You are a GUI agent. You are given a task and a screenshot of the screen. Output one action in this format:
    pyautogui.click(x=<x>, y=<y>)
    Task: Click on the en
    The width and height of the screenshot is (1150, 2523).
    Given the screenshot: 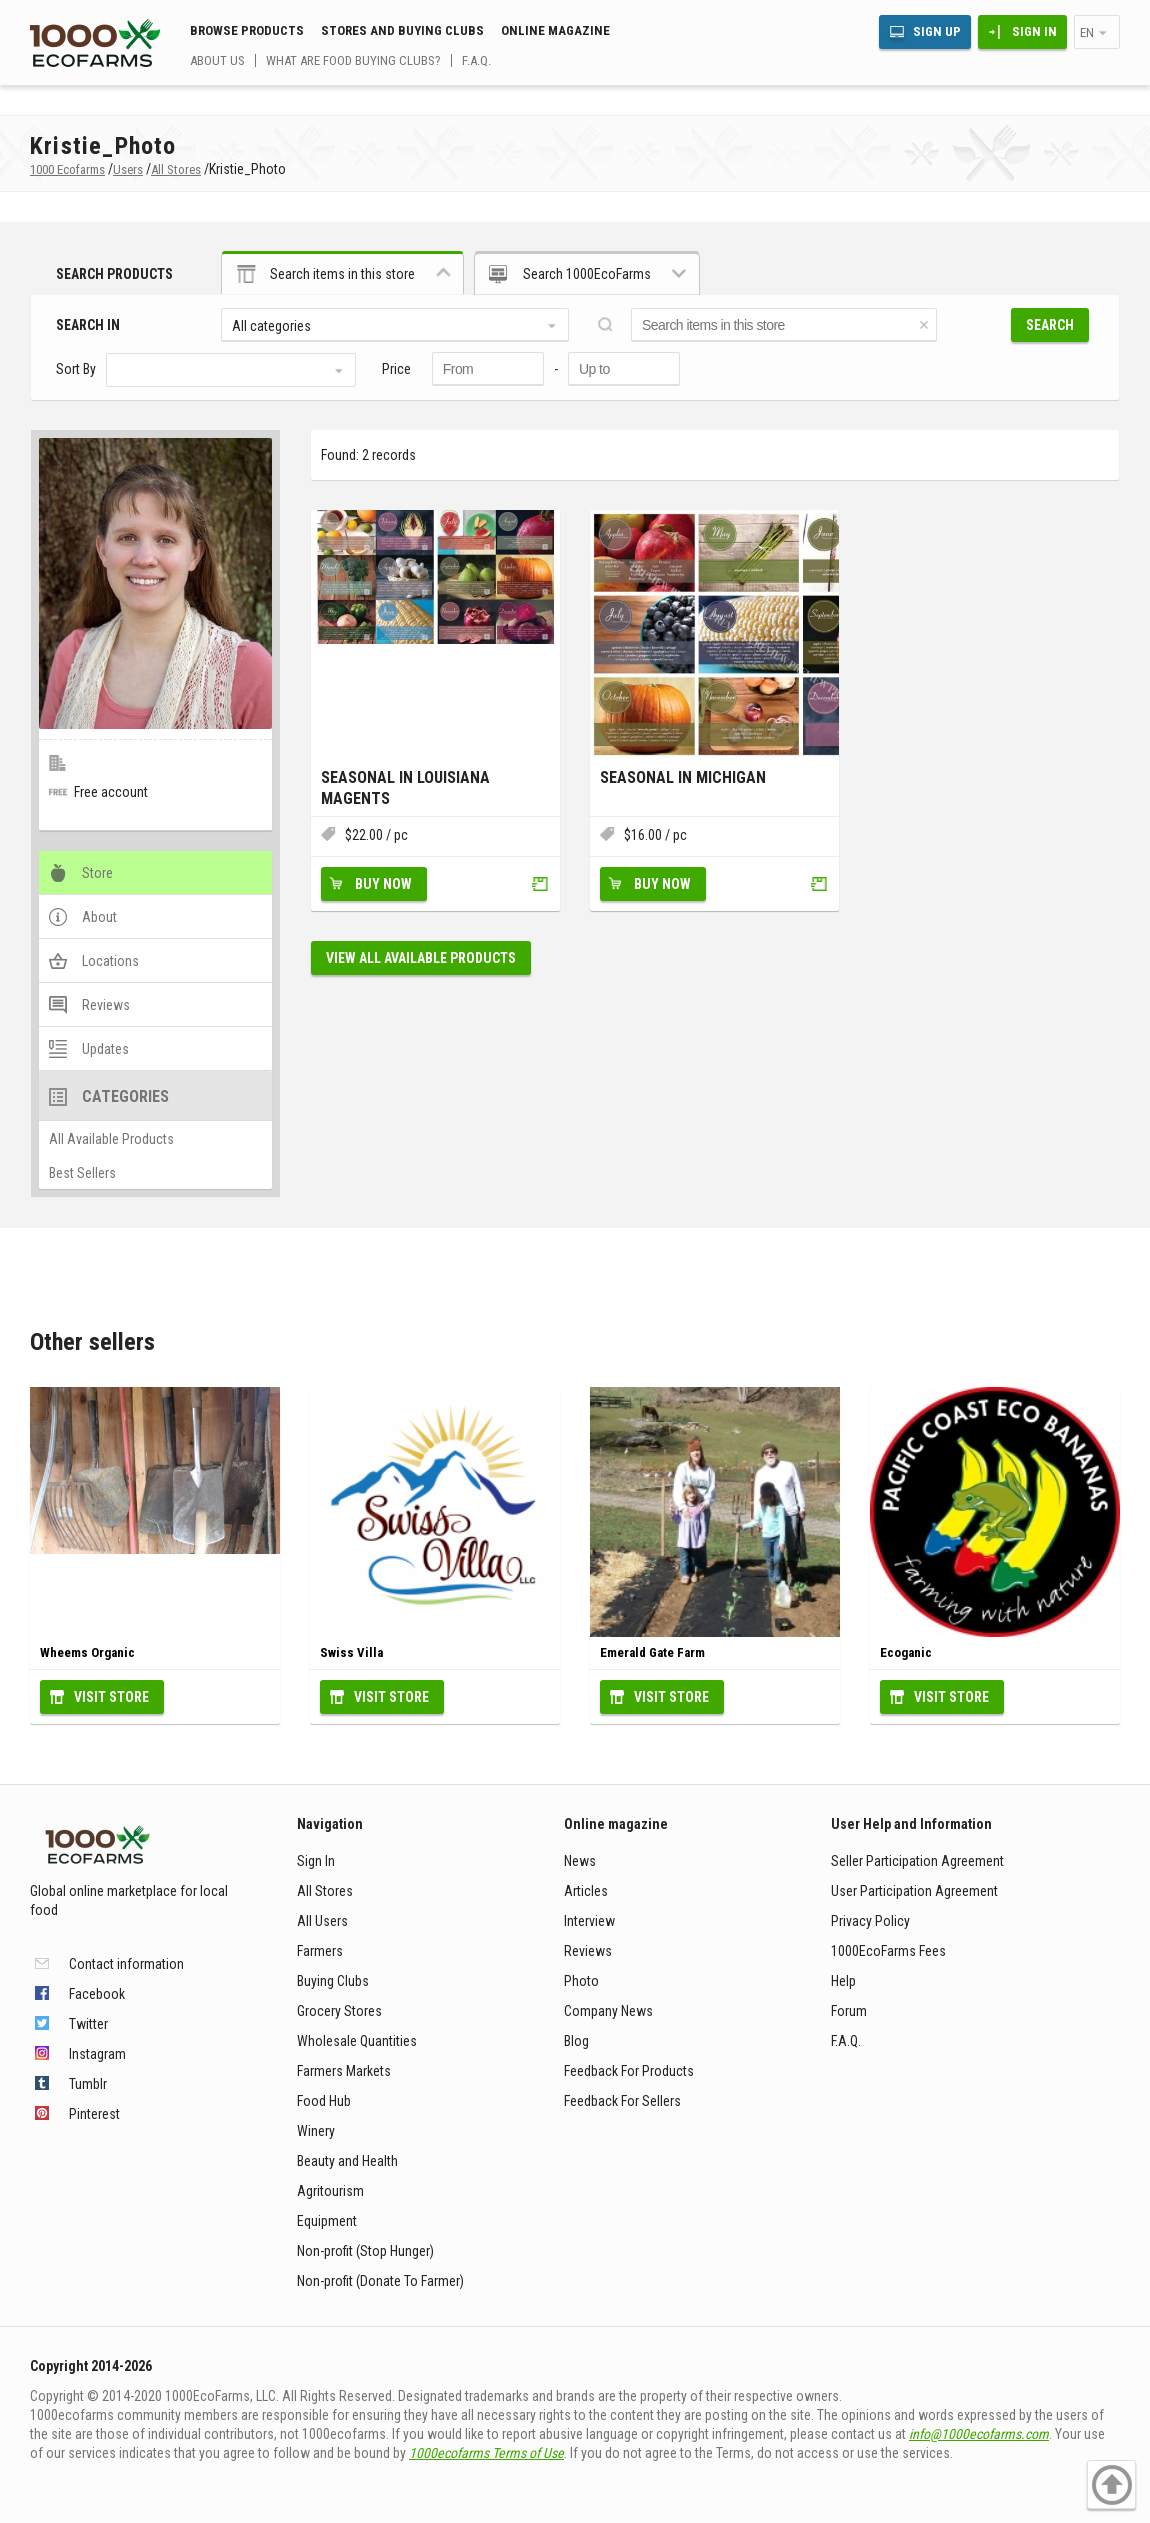 What is the action you would take?
    pyautogui.click(x=1087, y=32)
    